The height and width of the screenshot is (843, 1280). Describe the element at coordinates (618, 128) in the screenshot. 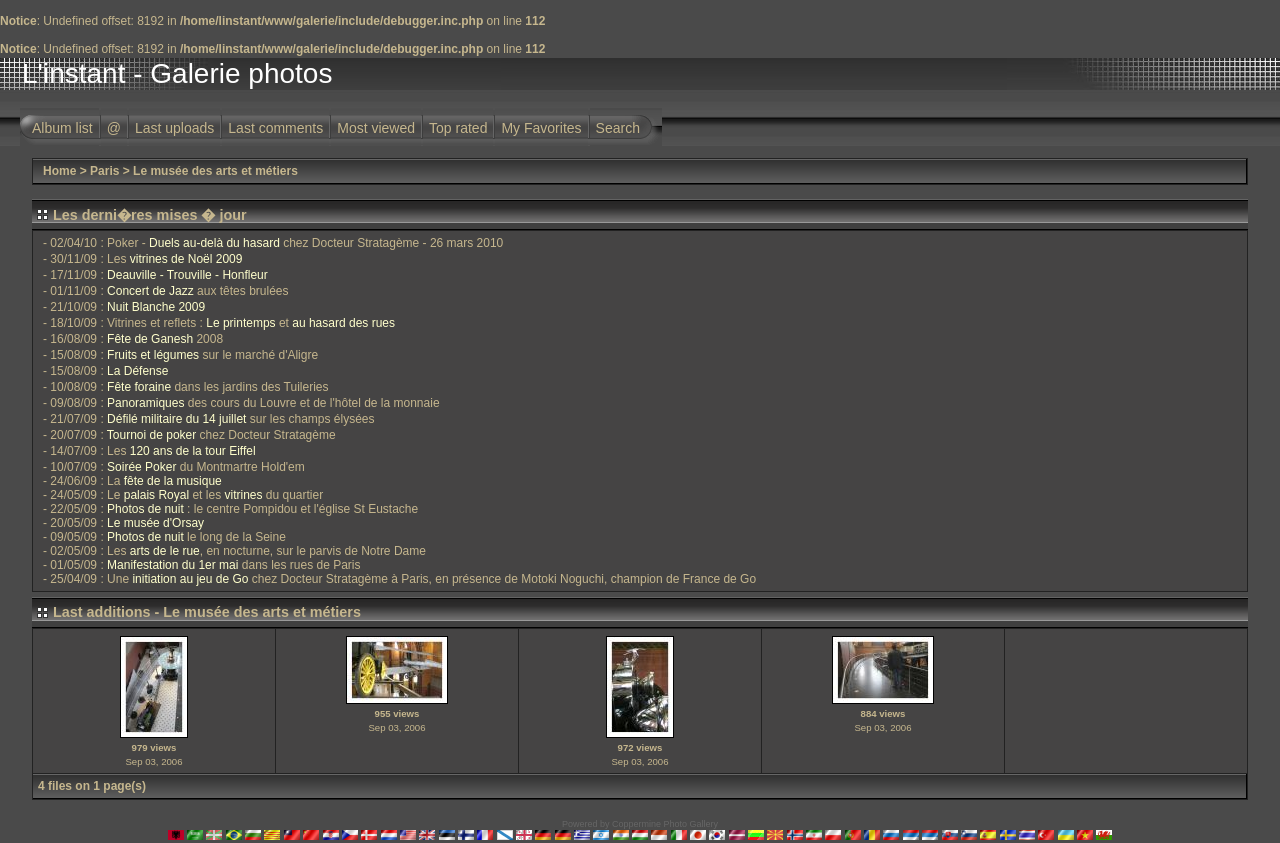

I see `Search` at that location.